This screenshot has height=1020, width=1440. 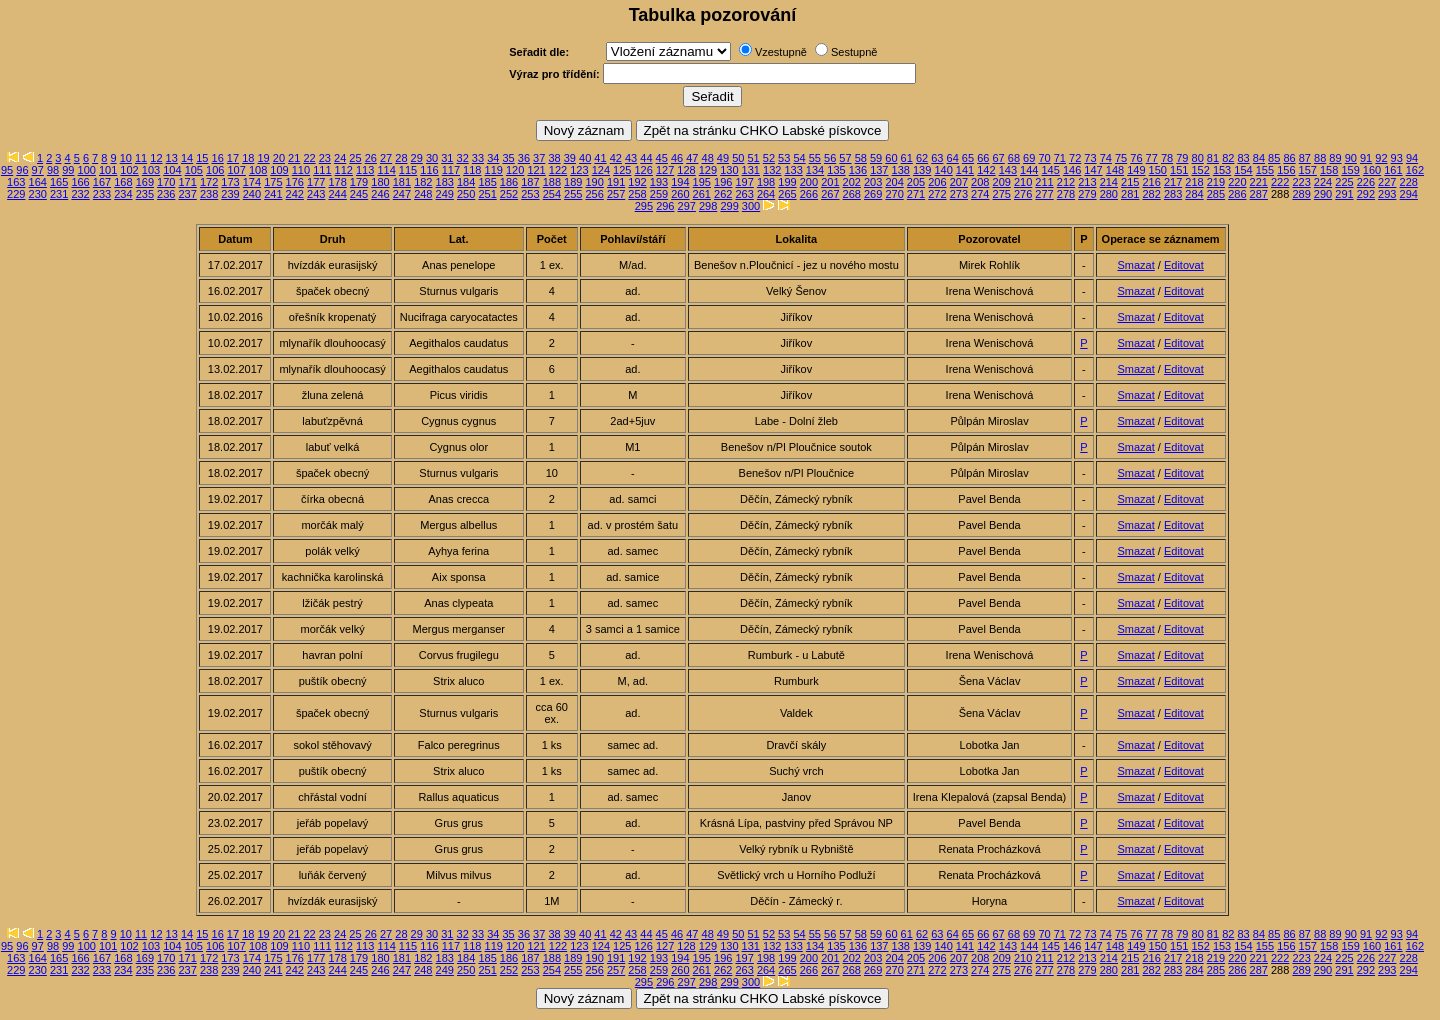 I want to click on 128, so click(x=686, y=170).